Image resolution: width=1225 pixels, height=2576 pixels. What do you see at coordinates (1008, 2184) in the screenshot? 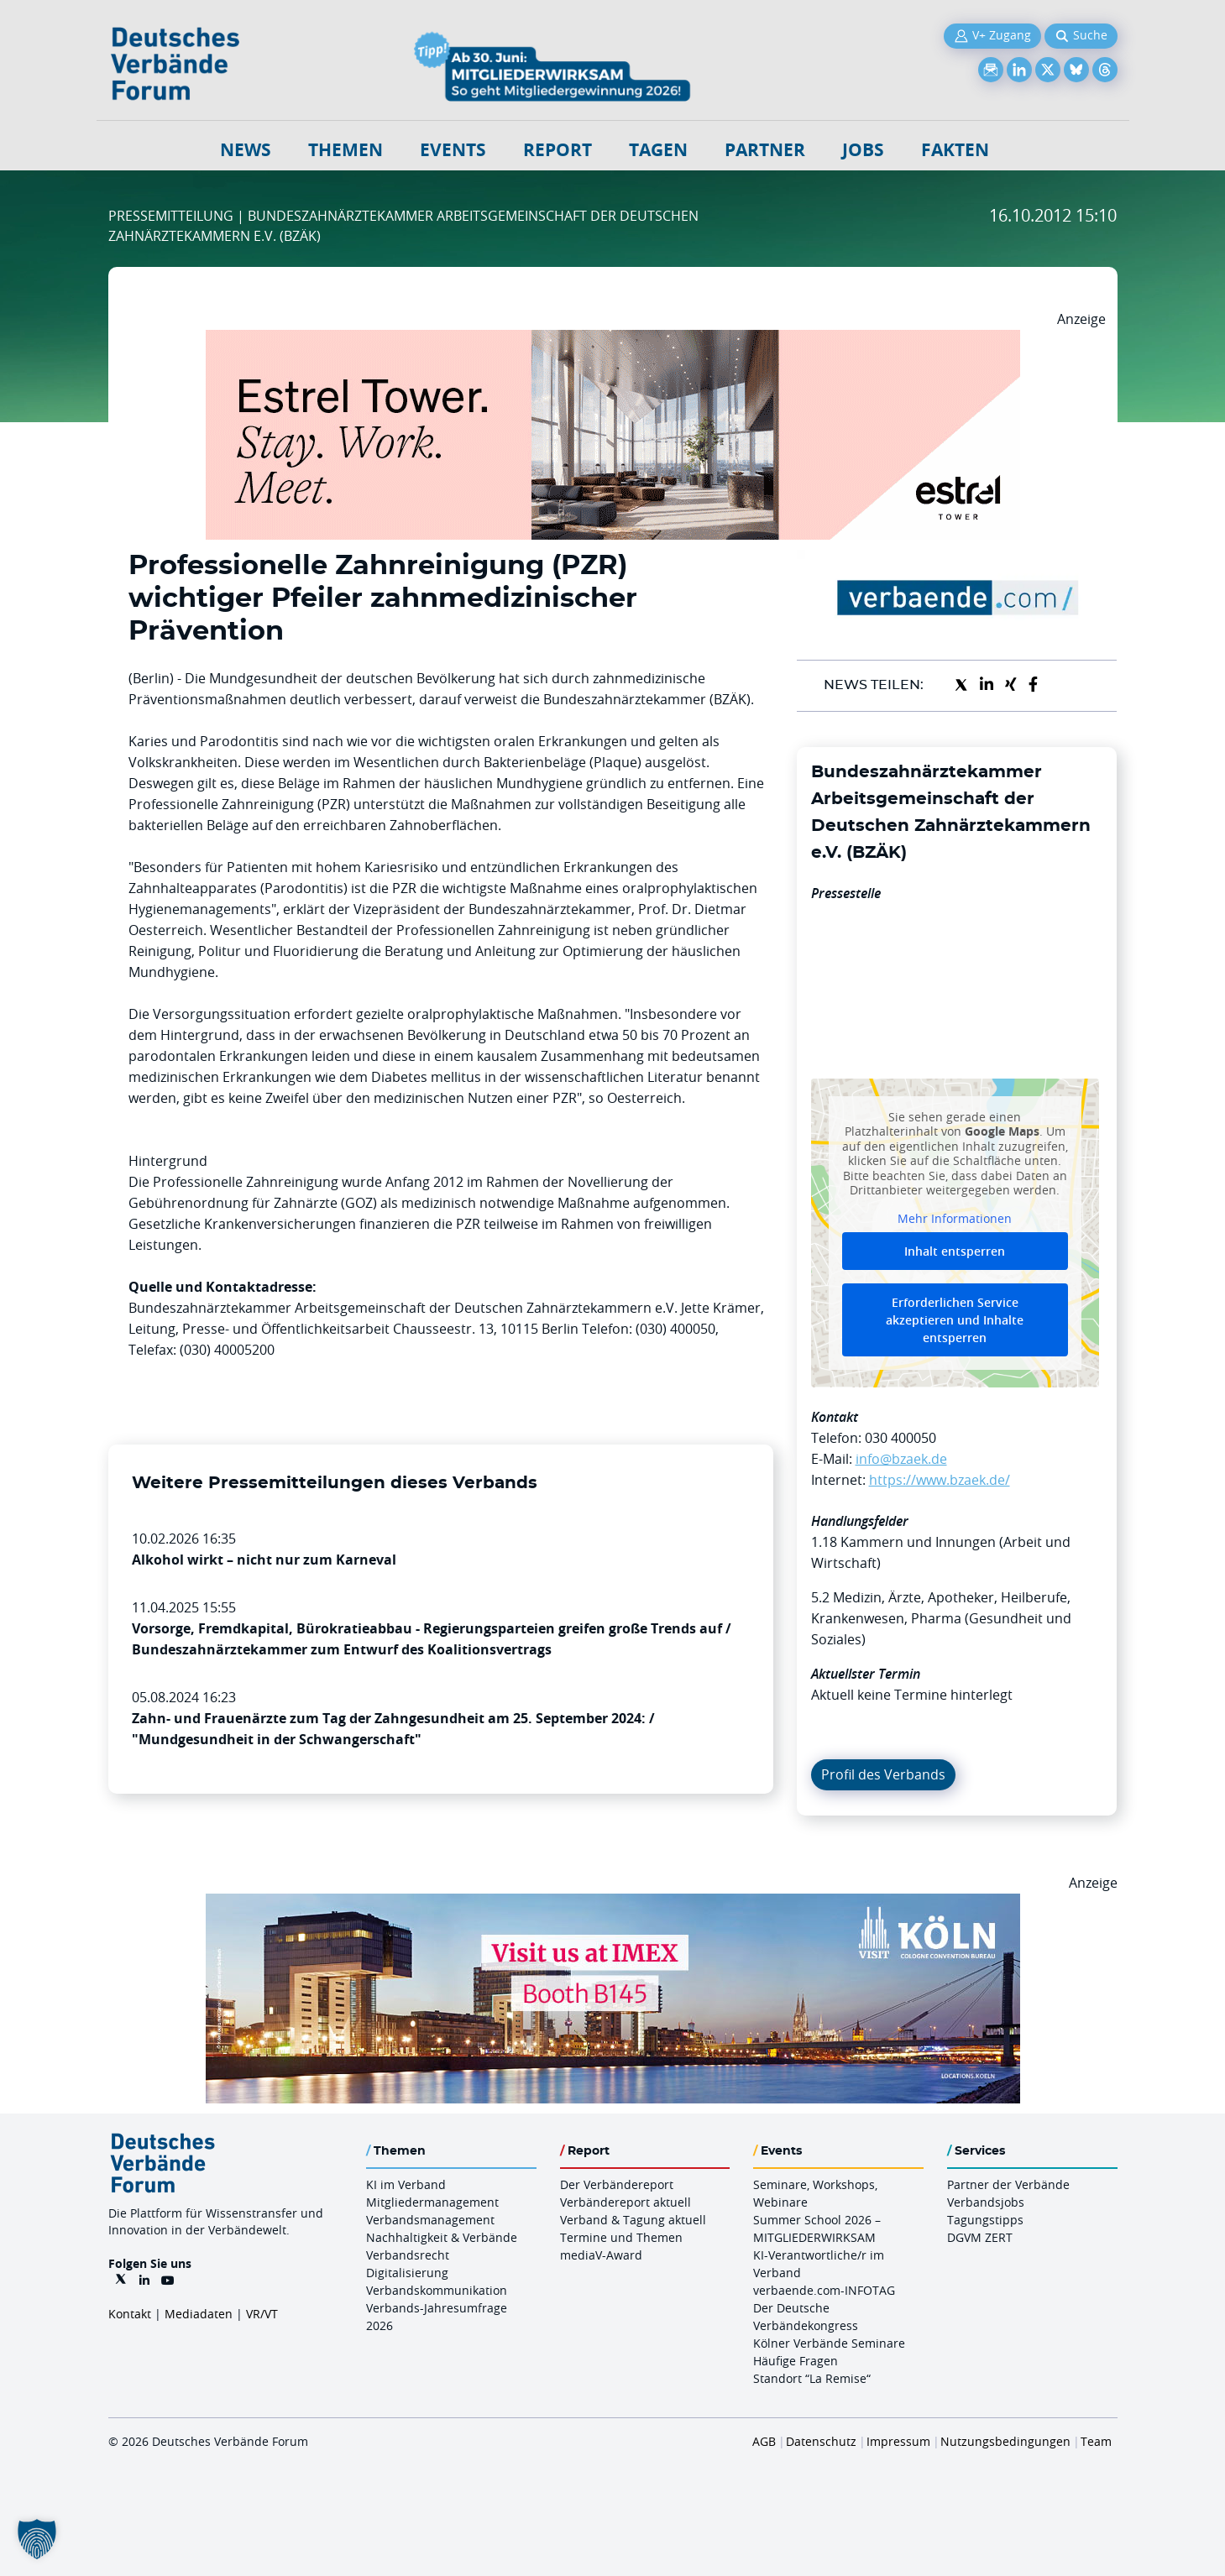
I see `Partner der Verbände` at bounding box center [1008, 2184].